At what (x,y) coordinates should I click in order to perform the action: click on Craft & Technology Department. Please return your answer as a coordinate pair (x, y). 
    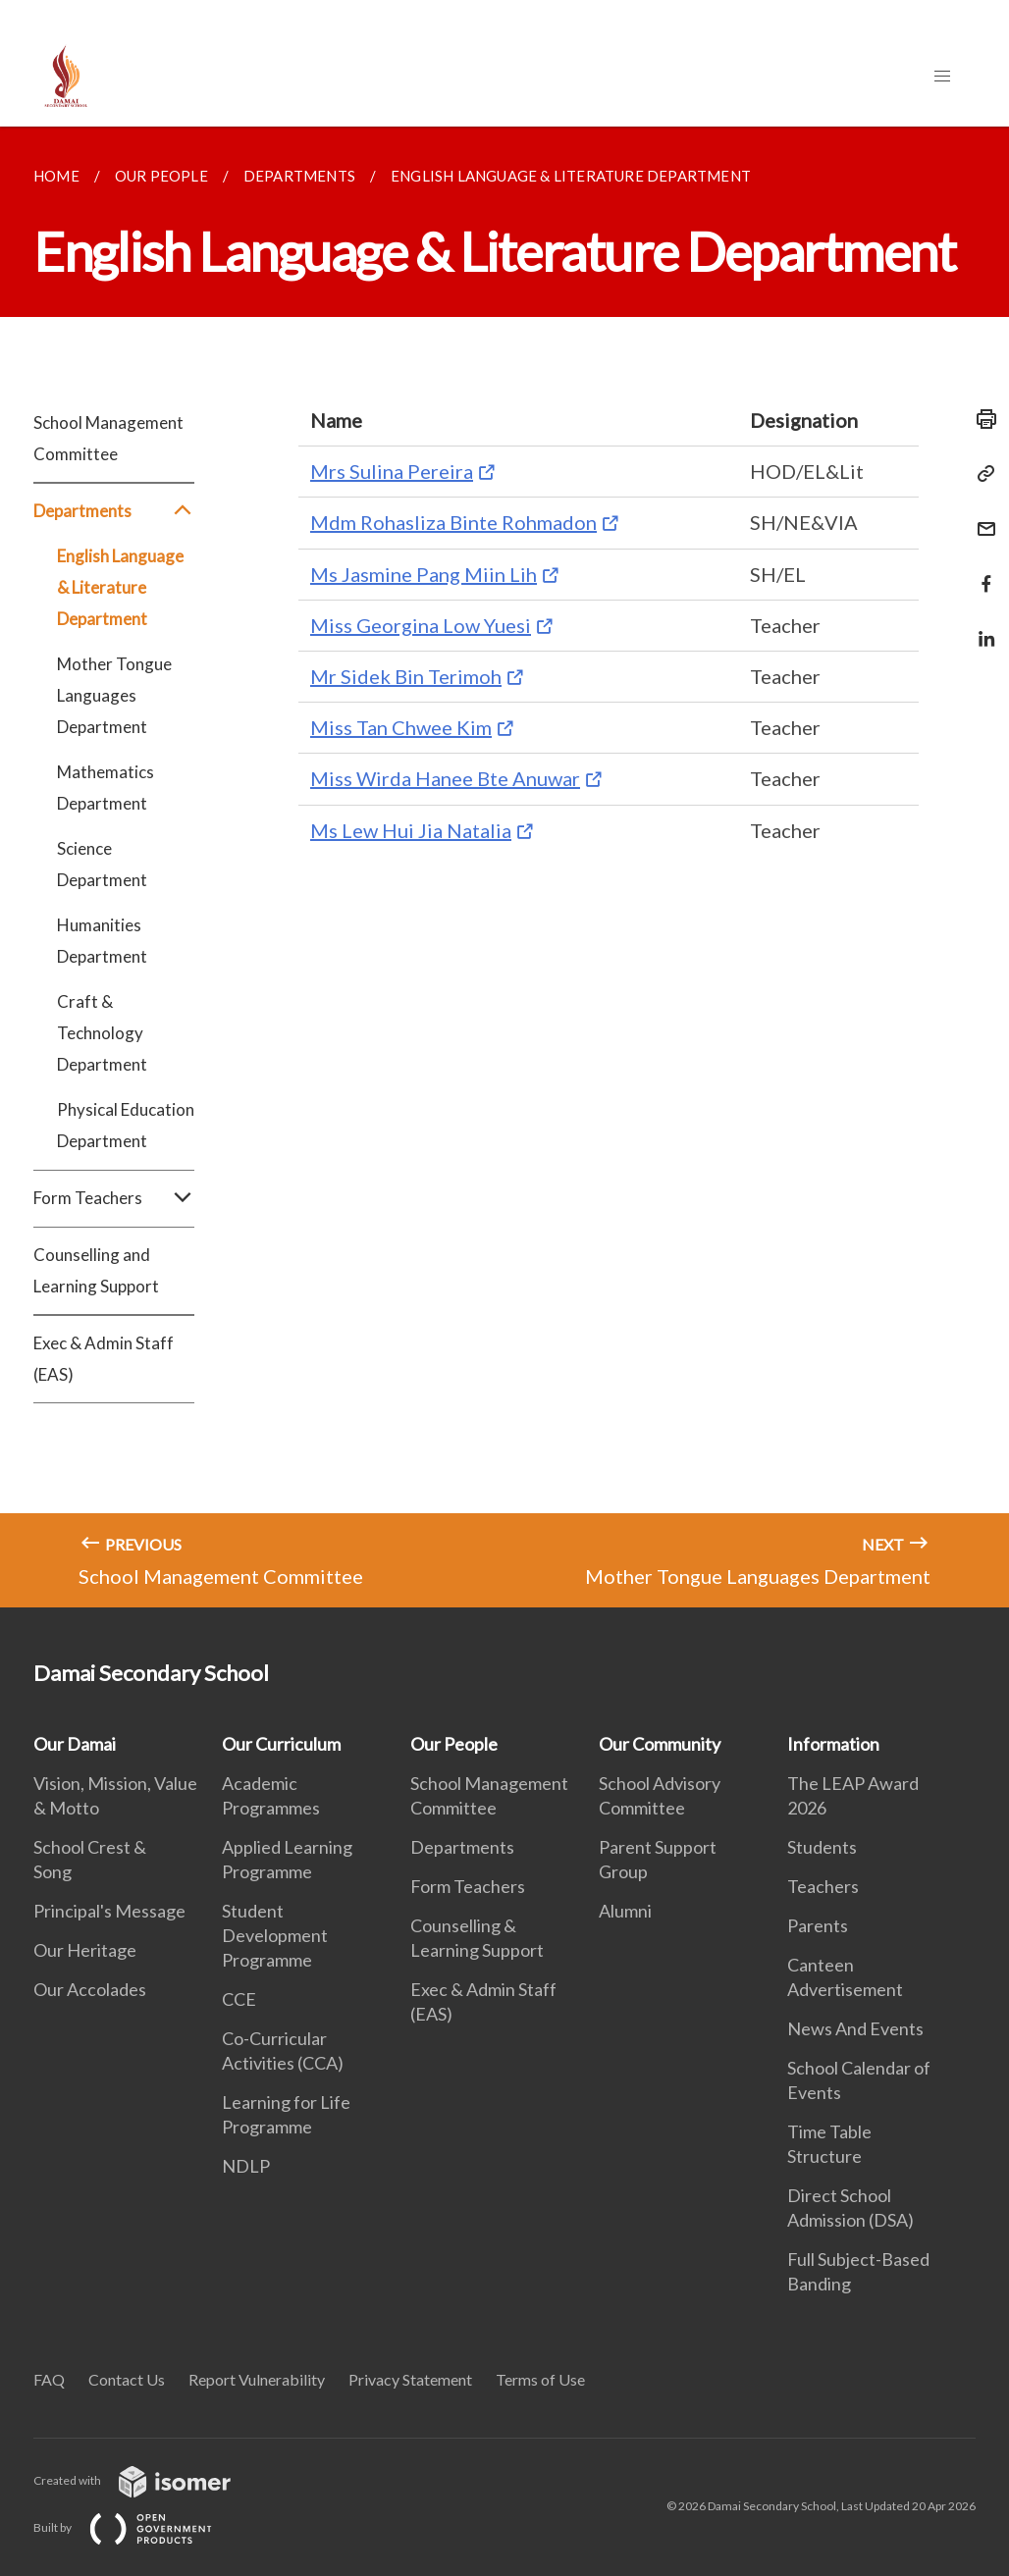
    Looking at the image, I should click on (102, 1033).